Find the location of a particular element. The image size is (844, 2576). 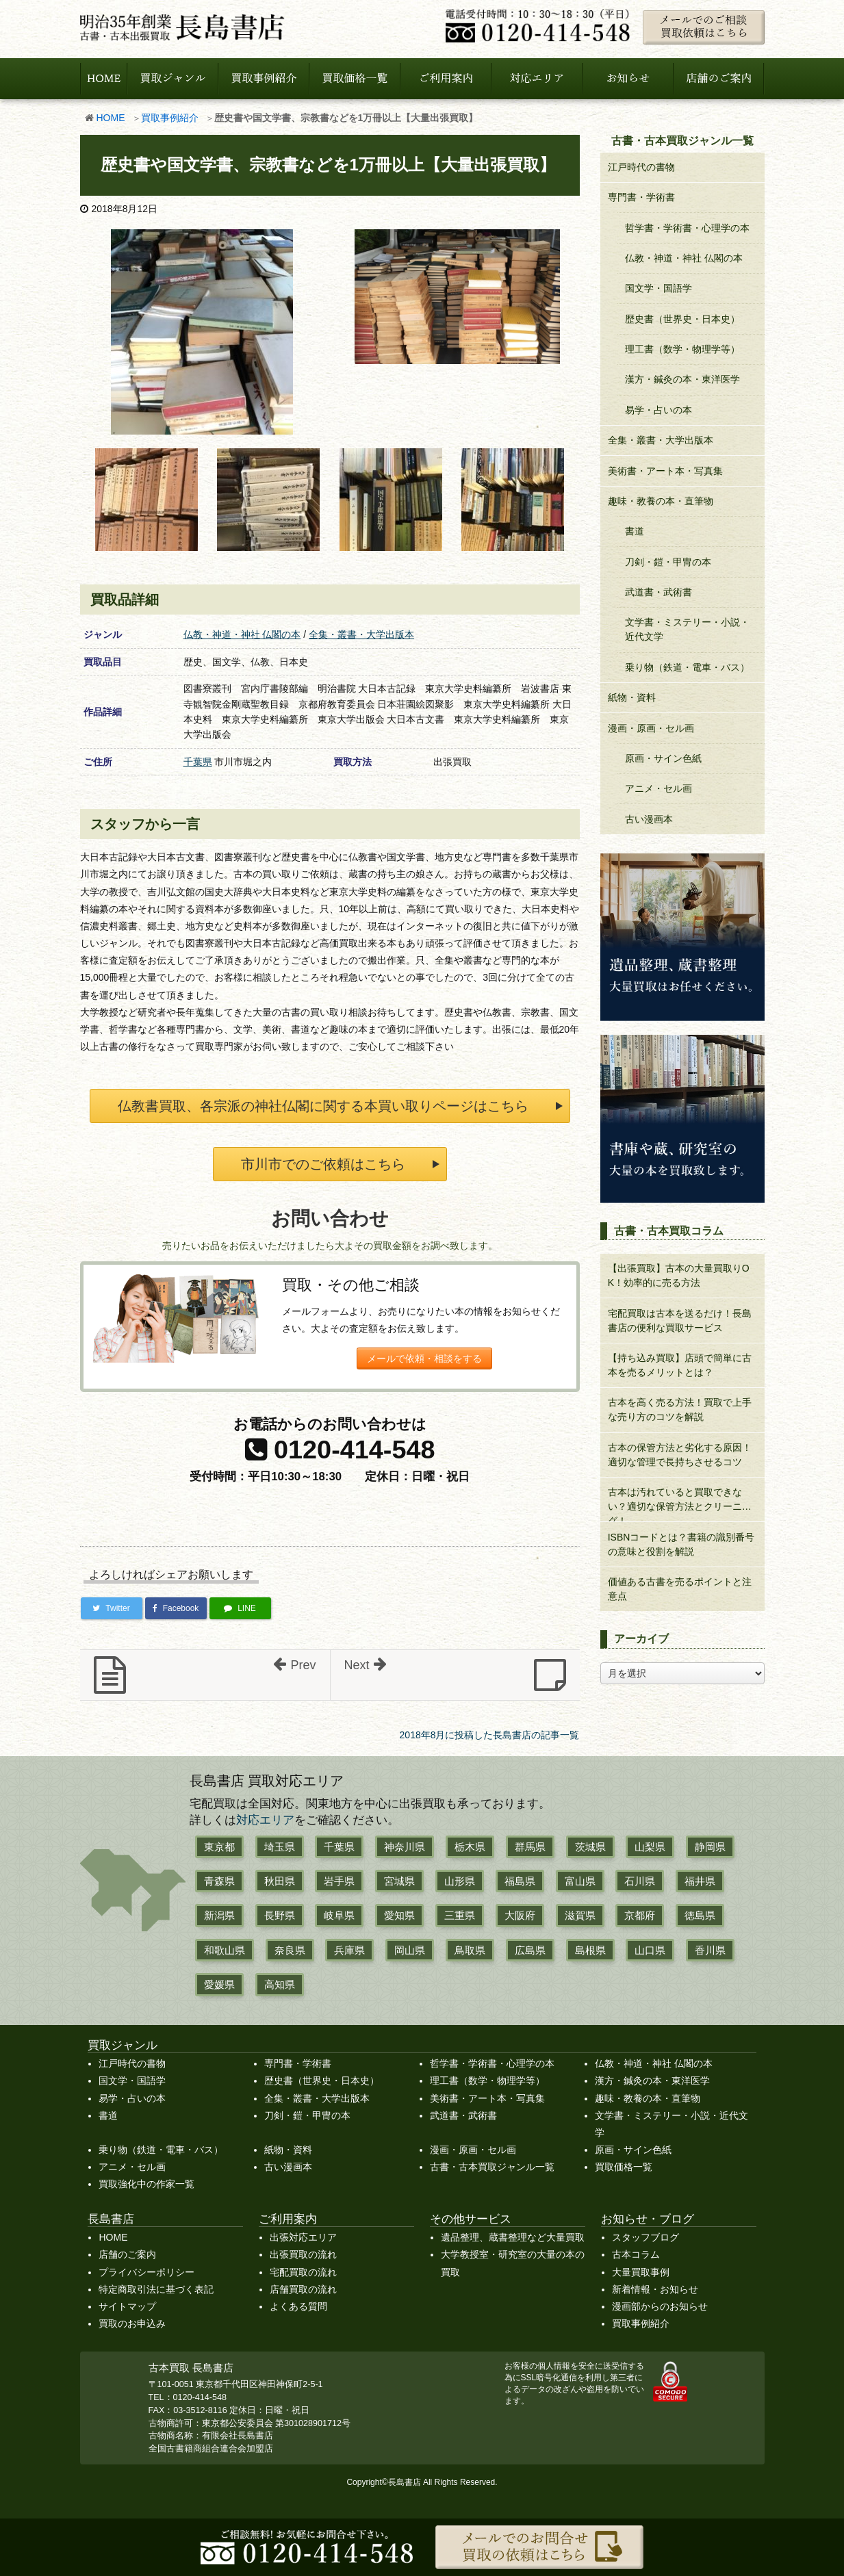

青森県 is located at coordinates (219, 1881).